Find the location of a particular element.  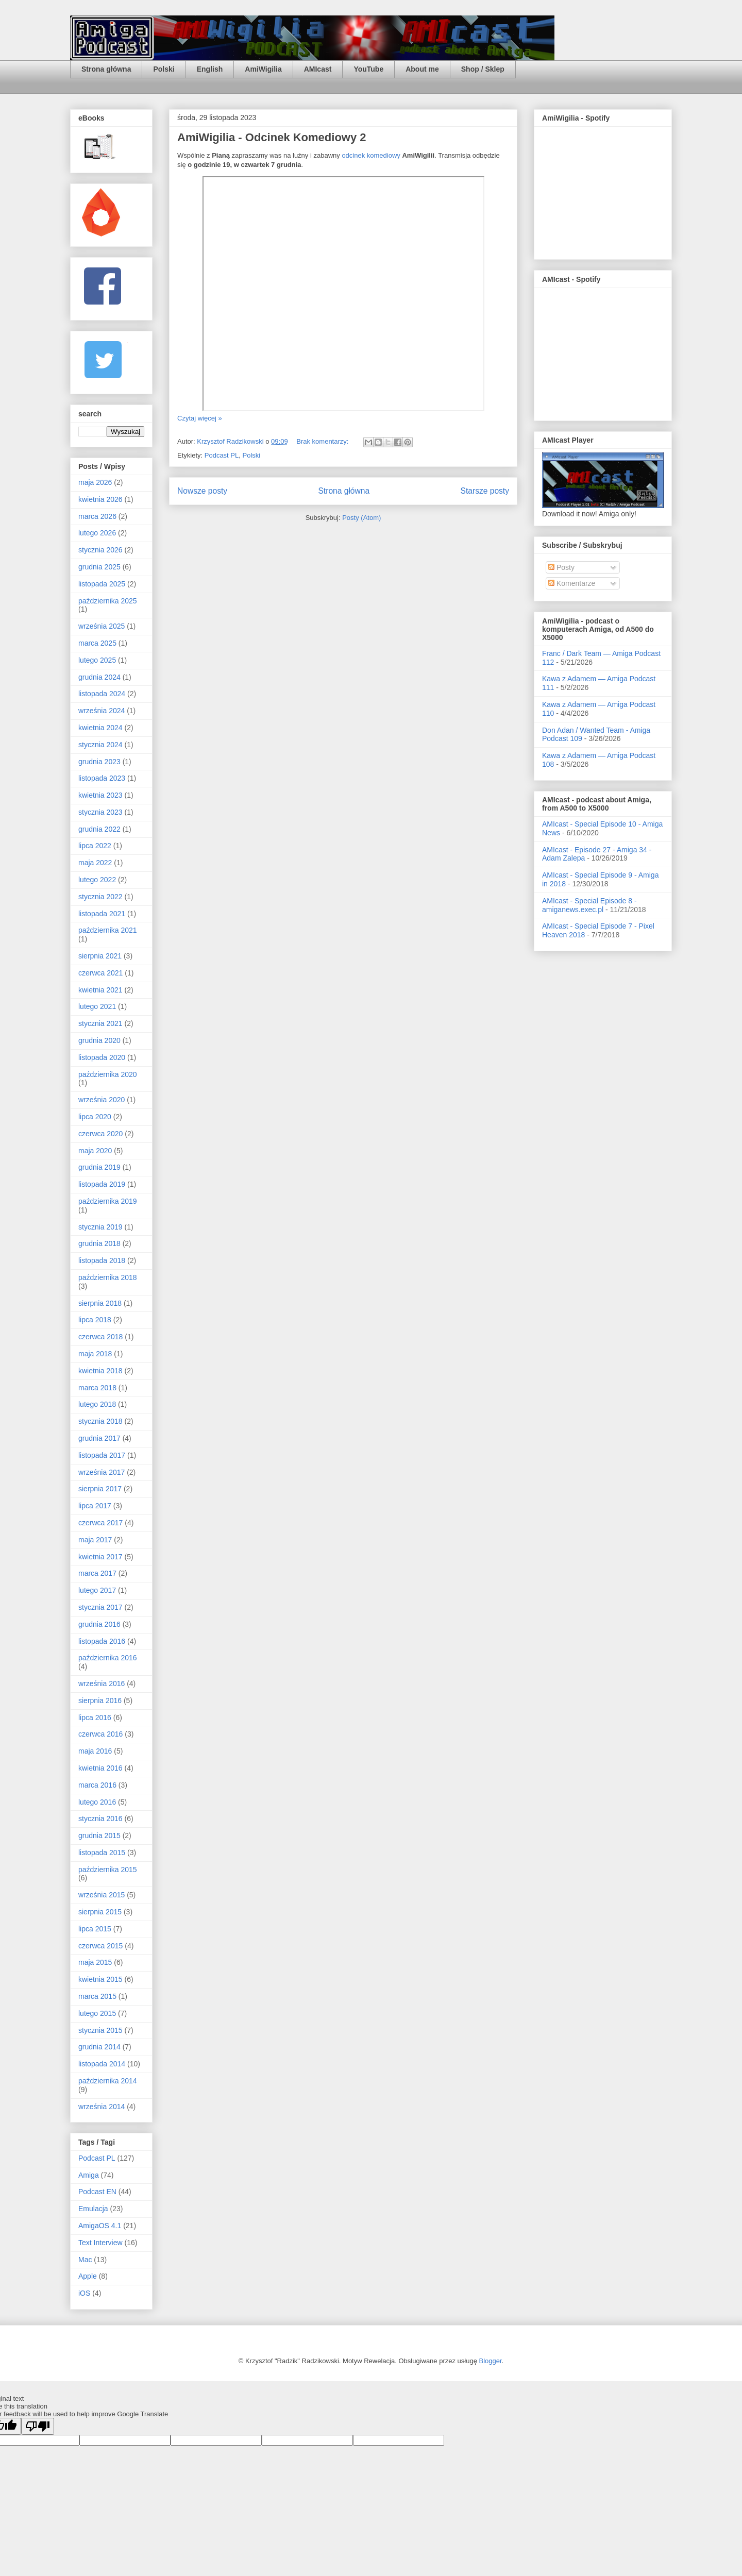

Shop / Sklep is located at coordinates (482, 69).